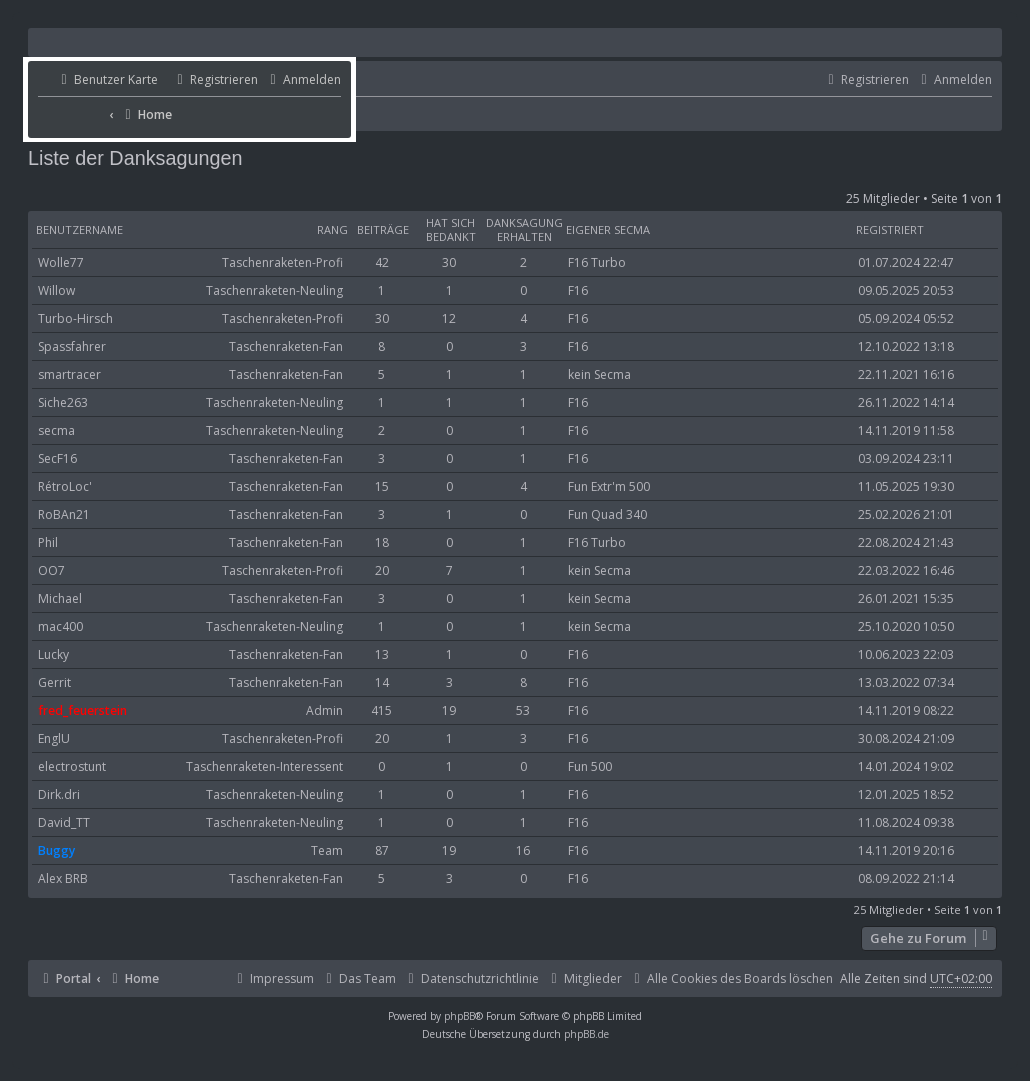  What do you see at coordinates (63, 878) in the screenshot?
I see `Alex BRB` at bounding box center [63, 878].